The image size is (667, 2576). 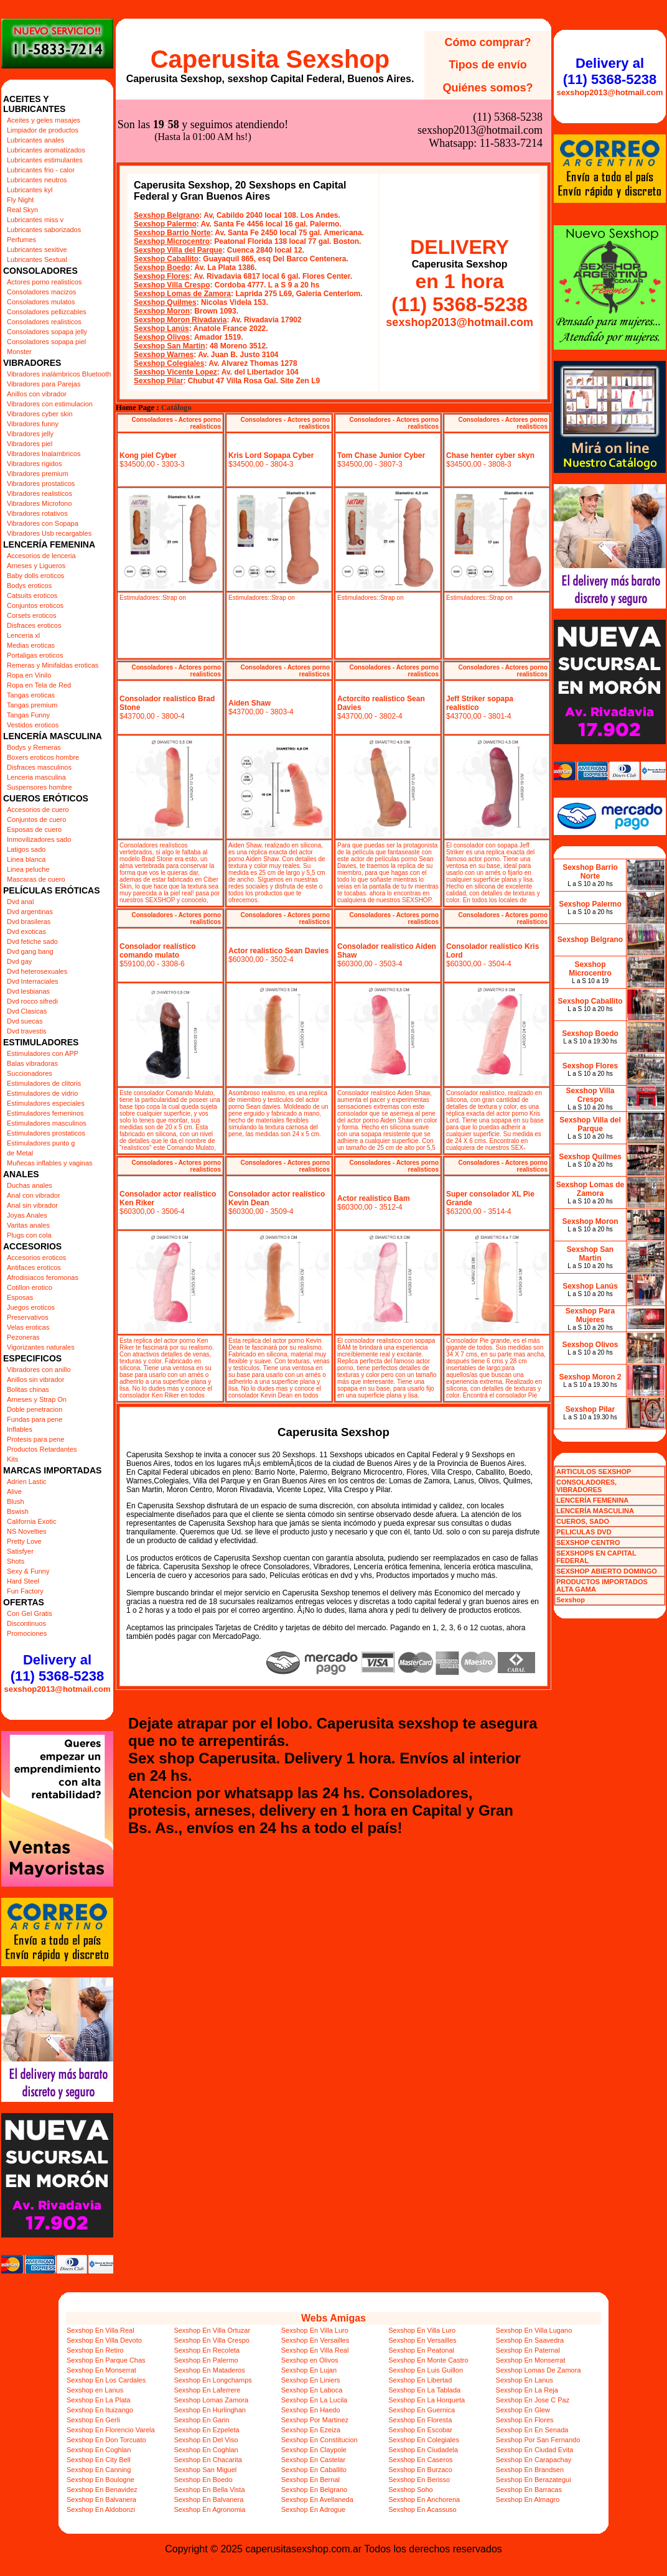 What do you see at coordinates (535, 2449) in the screenshot?
I see `Sexshop En Ciudad Evita` at bounding box center [535, 2449].